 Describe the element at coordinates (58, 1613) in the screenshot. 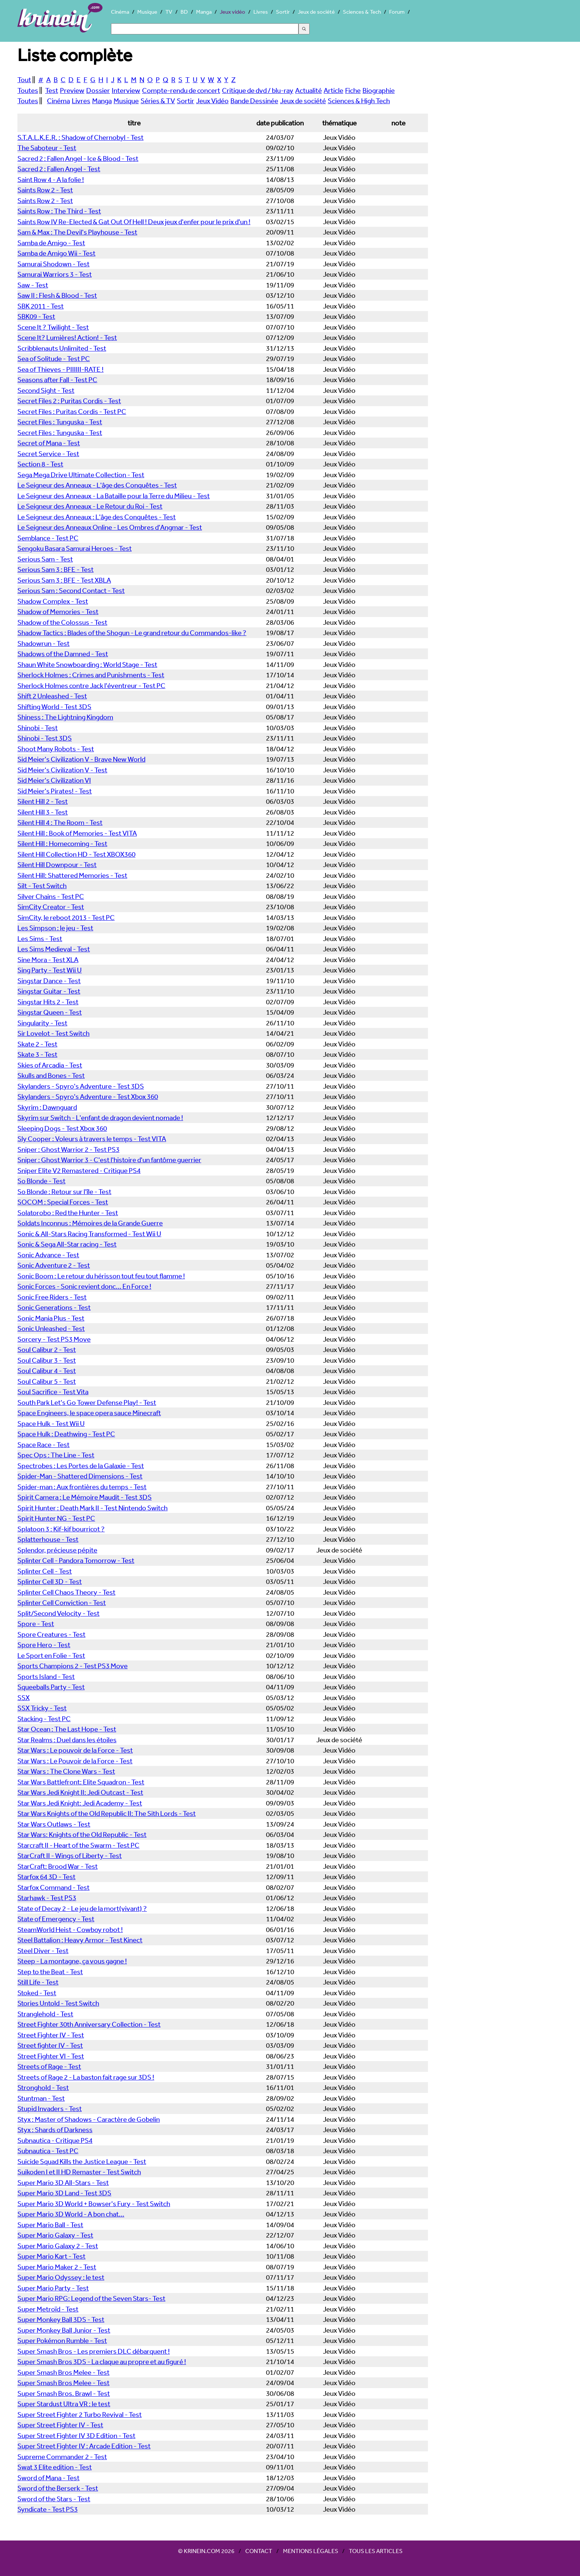

I see `Split/Second Velocity - Test` at that location.